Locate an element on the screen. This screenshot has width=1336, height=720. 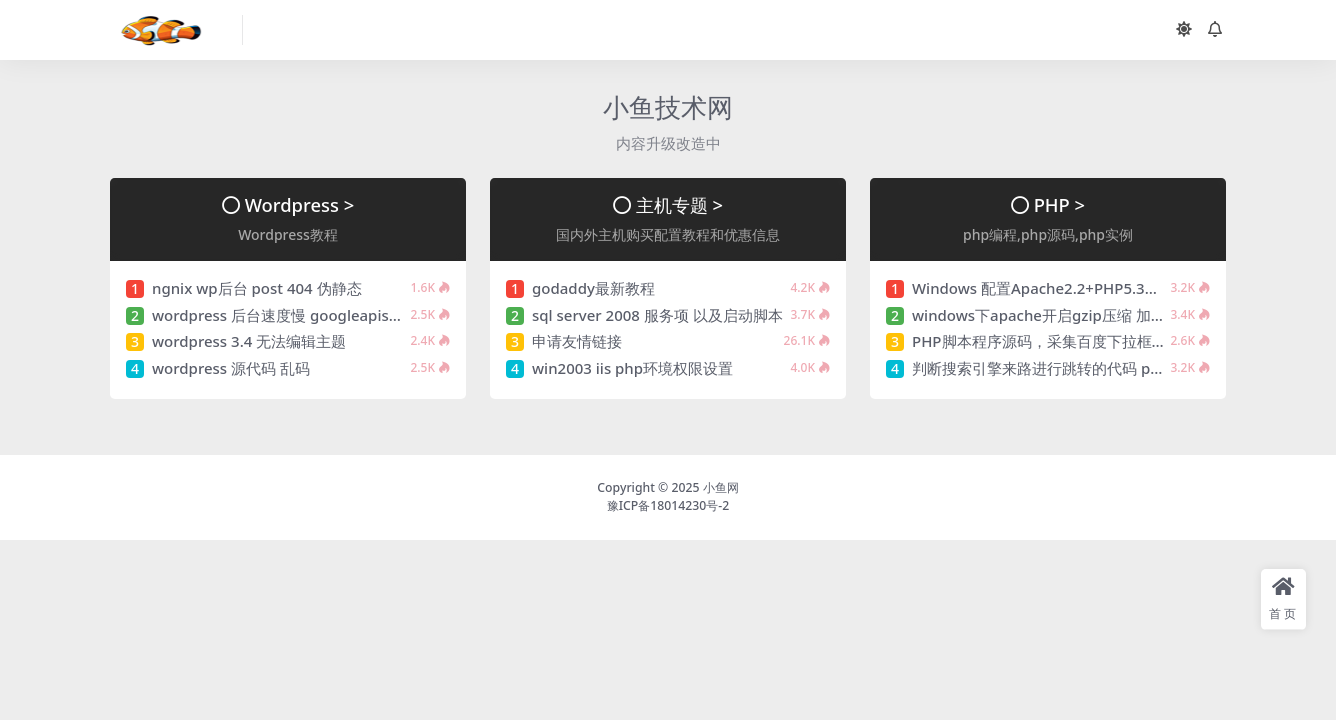
PHP > is located at coordinates (1060, 204).